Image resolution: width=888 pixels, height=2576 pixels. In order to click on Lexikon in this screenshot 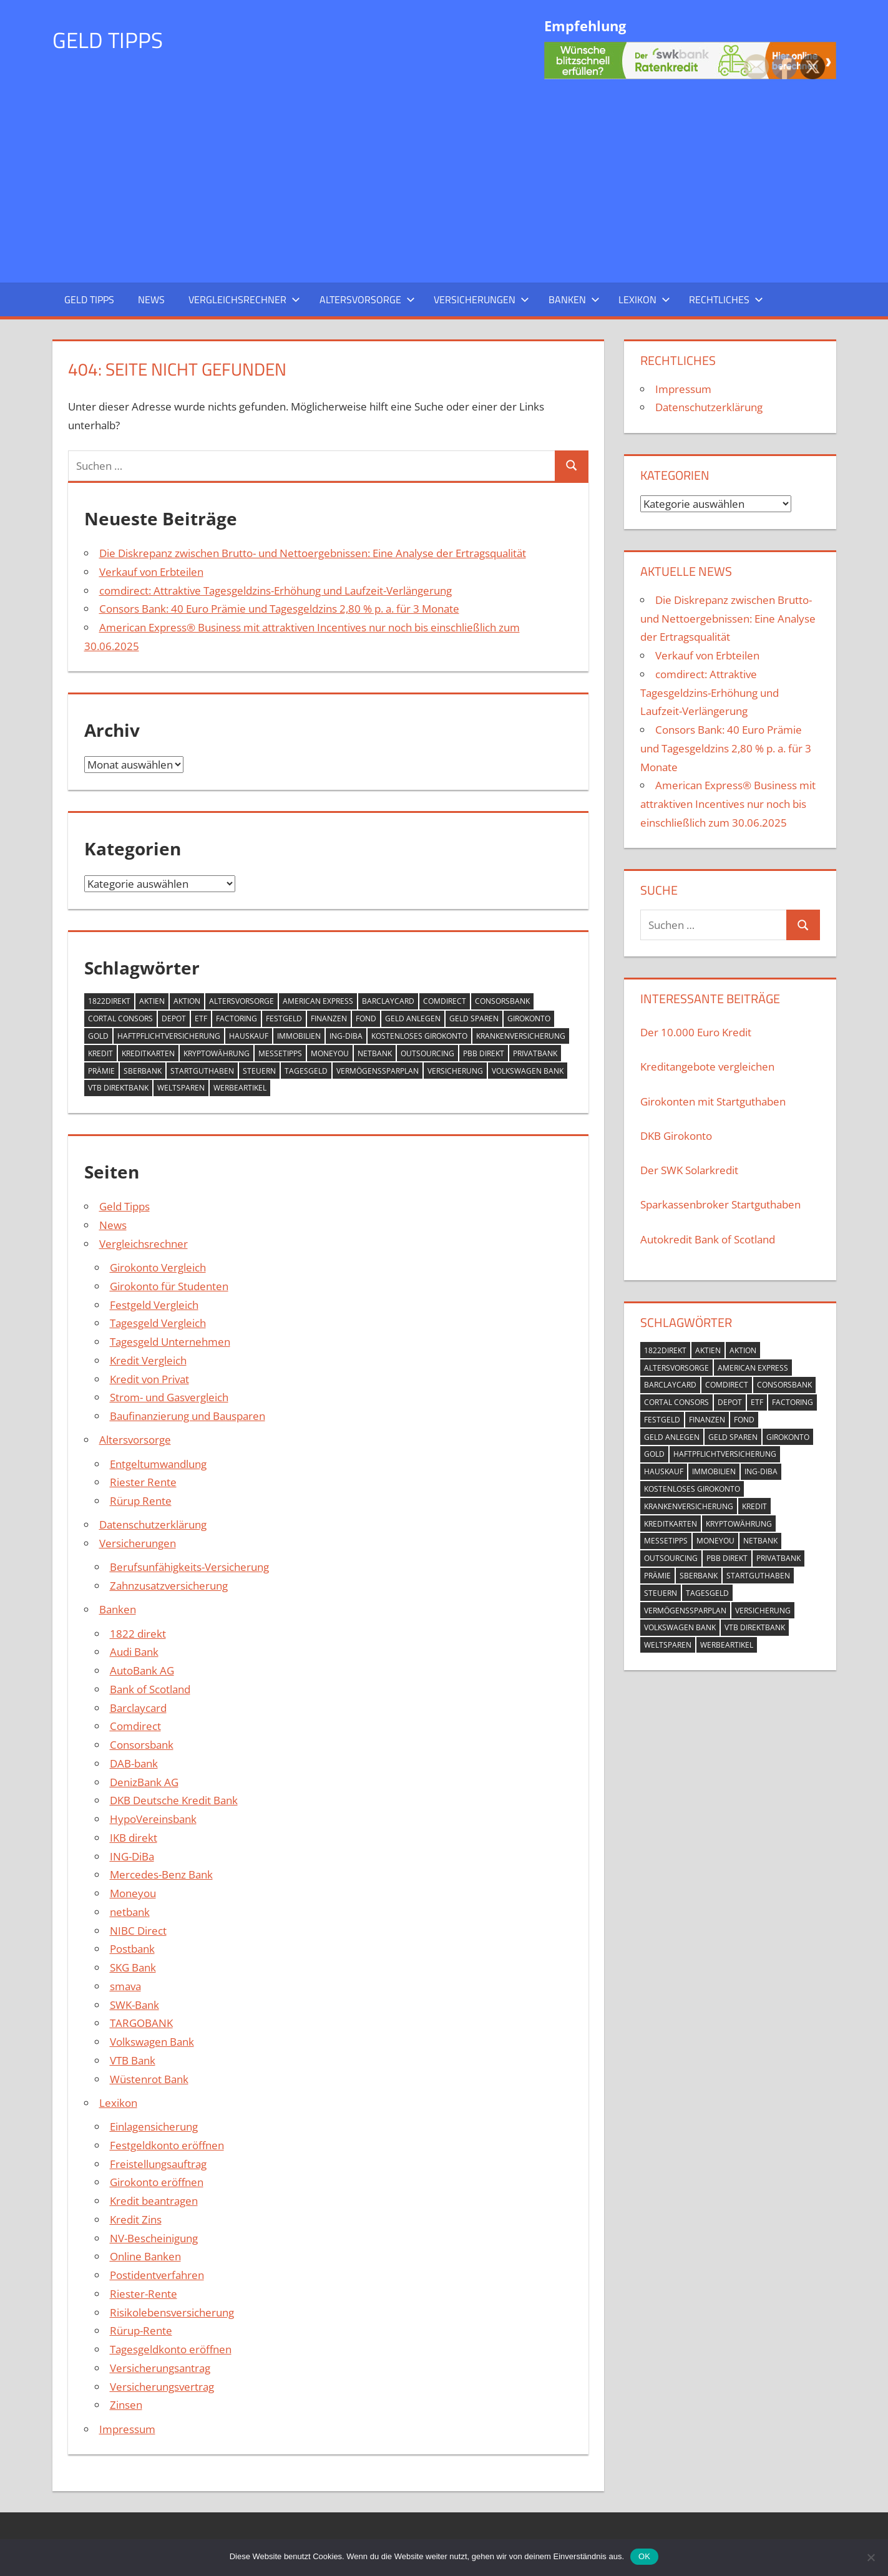, I will do `click(644, 299)`.